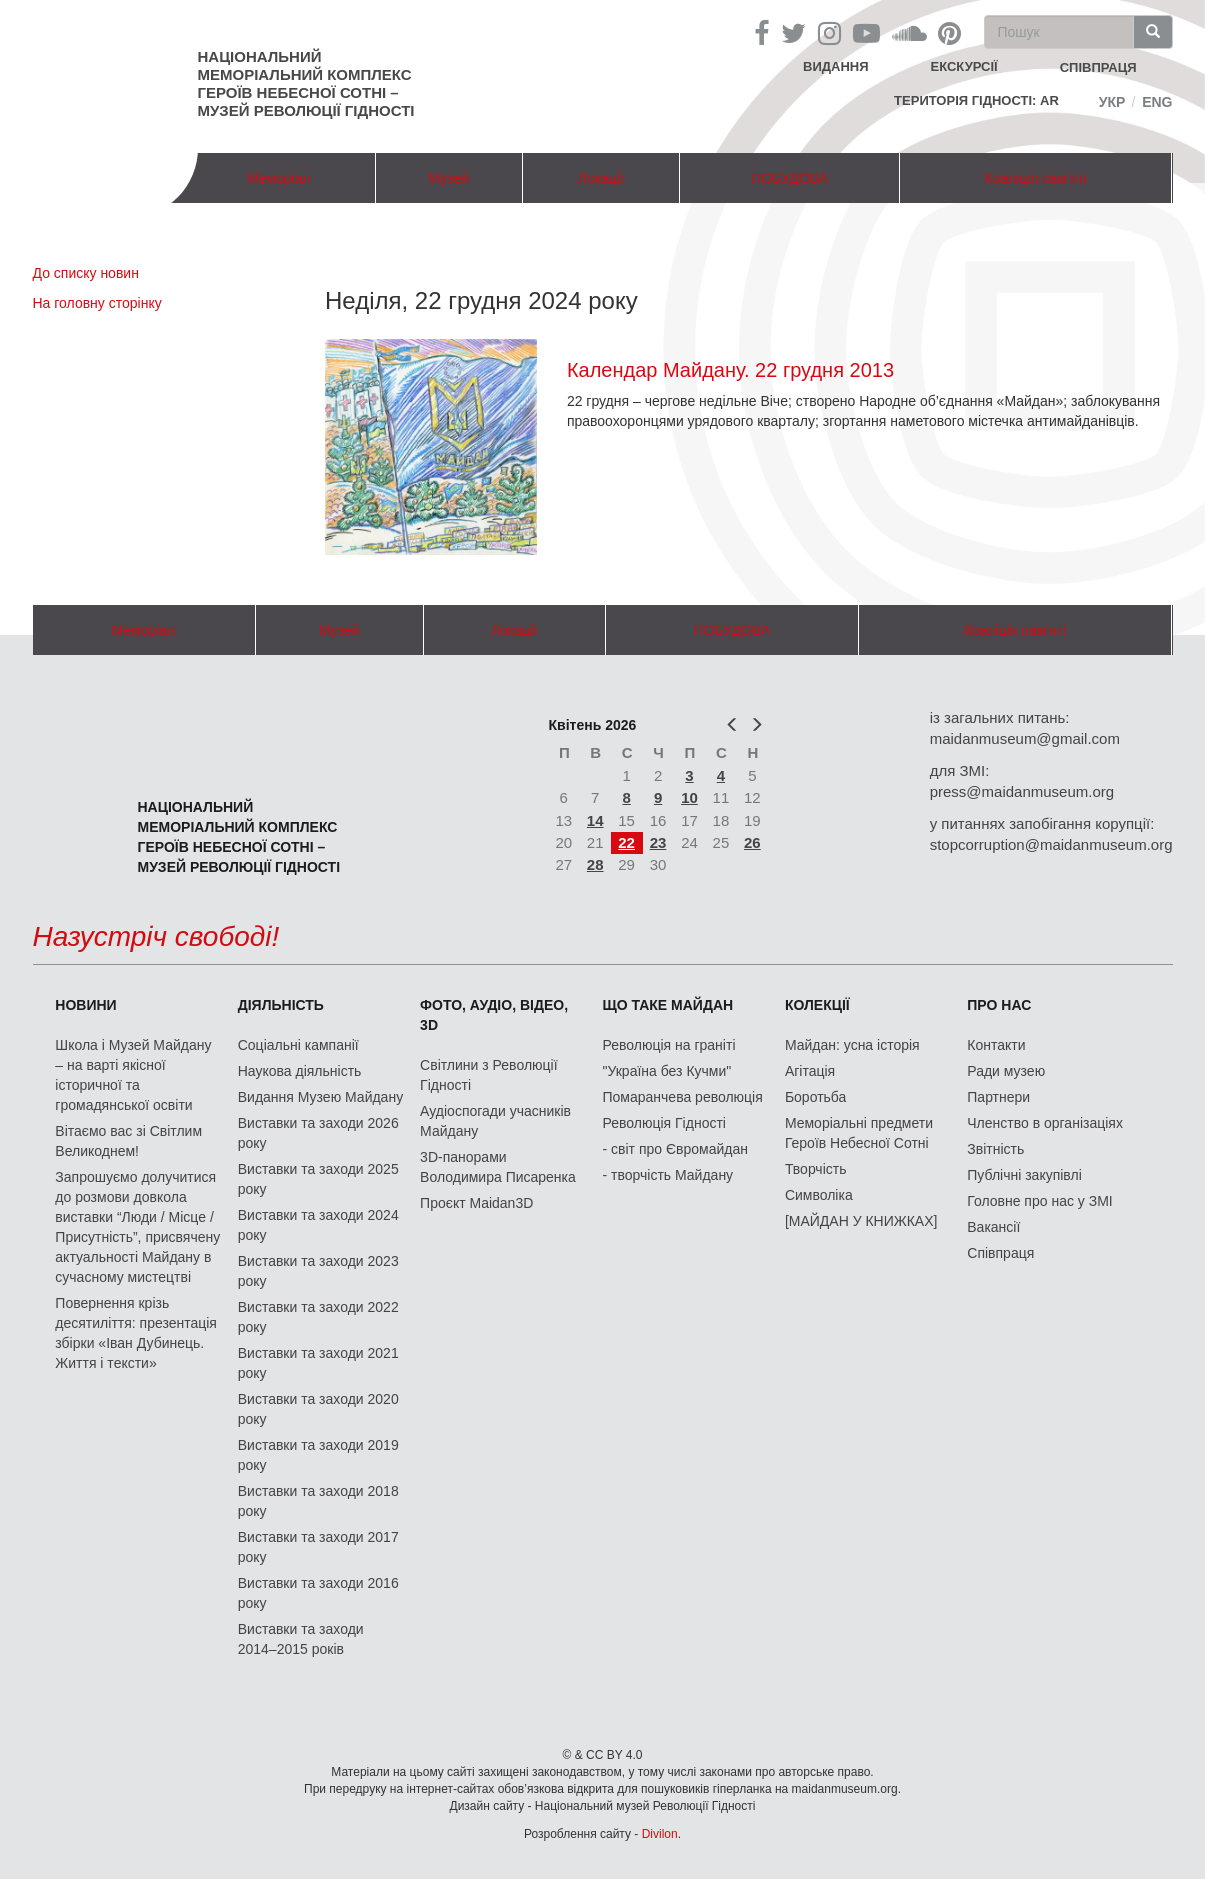 Image resolution: width=1205 pixels, height=1879 pixels. What do you see at coordinates (279, 178) in the screenshot?
I see `Меморіал` at bounding box center [279, 178].